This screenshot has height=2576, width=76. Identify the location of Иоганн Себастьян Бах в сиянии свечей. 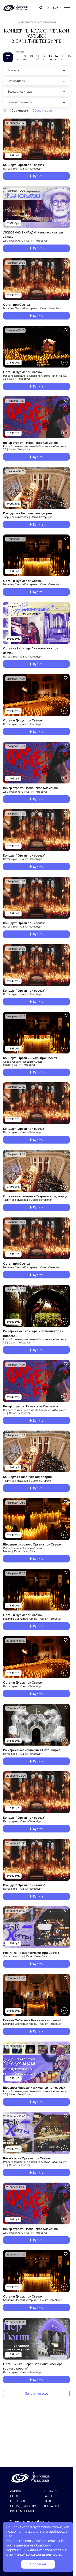
(32, 2020).